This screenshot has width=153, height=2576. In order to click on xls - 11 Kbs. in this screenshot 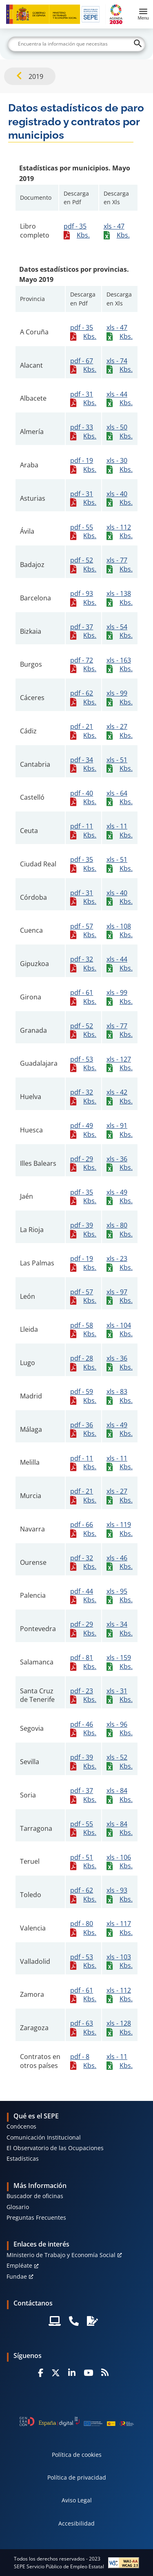, I will do `click(119, 831)`.